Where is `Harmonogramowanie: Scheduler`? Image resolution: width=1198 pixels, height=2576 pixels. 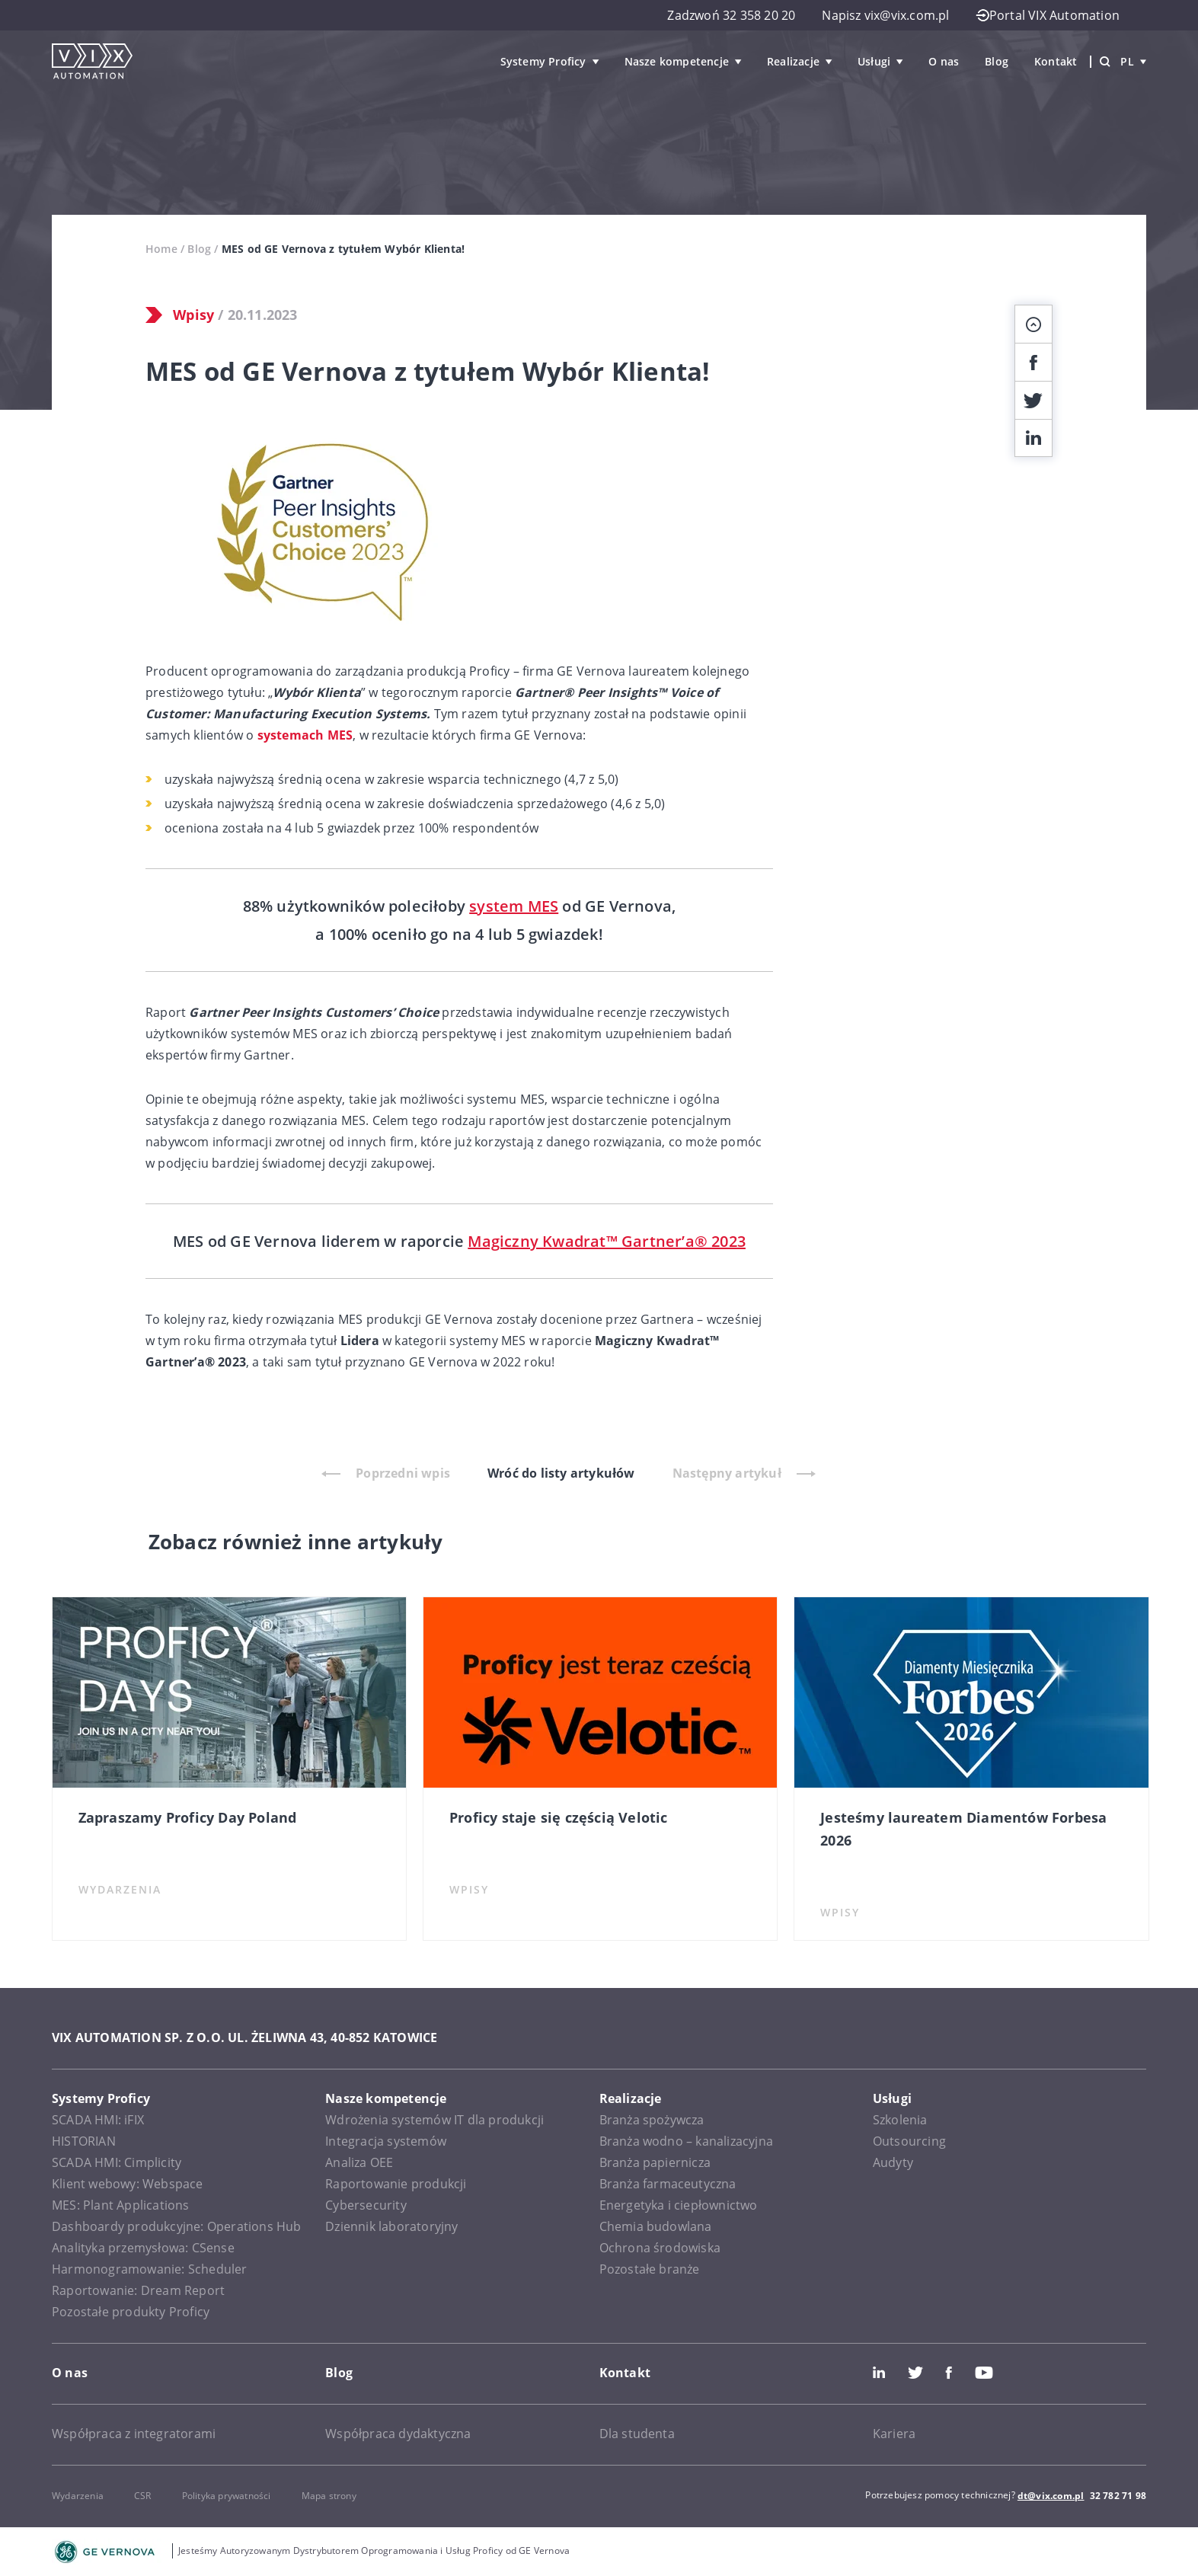
Harmonogramowanie: Scheduler is located at coordinates (150, 2269).